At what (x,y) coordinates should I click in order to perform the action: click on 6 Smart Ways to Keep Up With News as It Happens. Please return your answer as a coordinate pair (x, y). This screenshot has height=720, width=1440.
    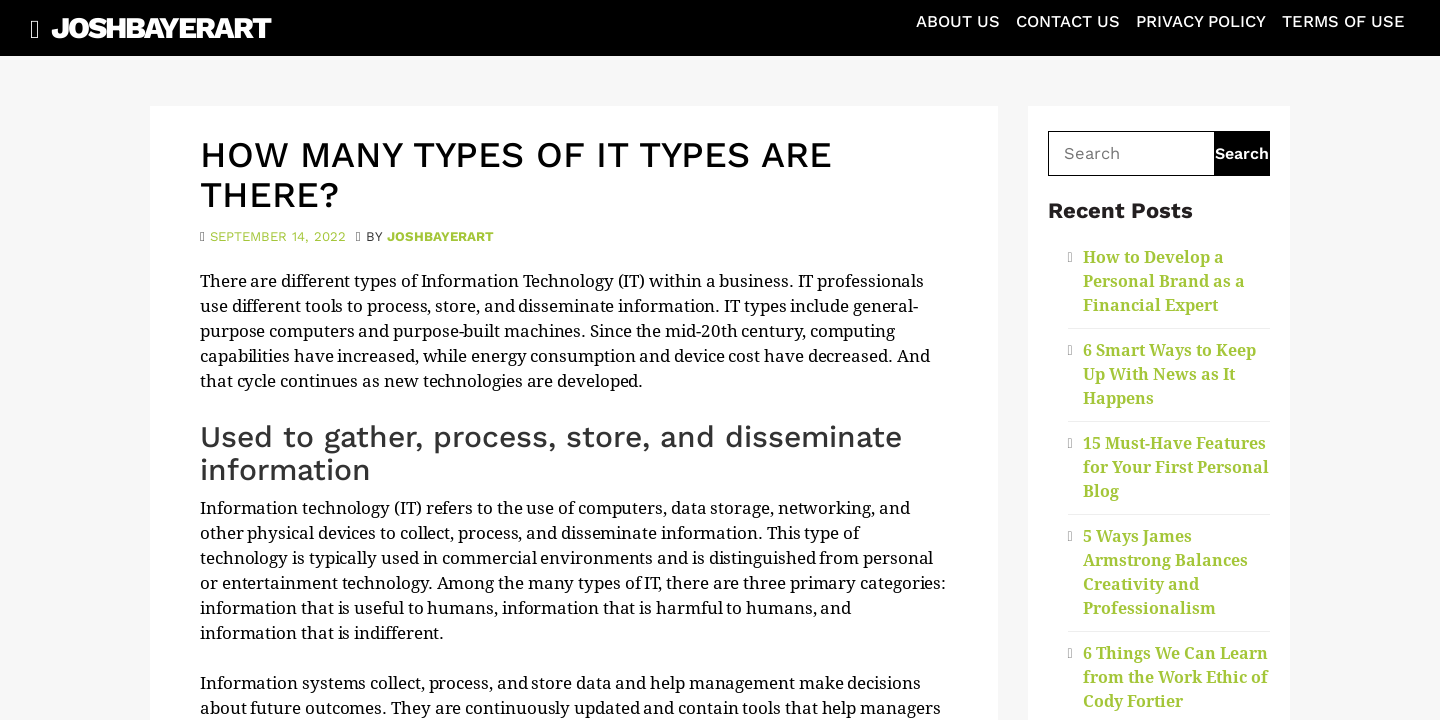
    Looking at the image, I should click on (1169, 374).